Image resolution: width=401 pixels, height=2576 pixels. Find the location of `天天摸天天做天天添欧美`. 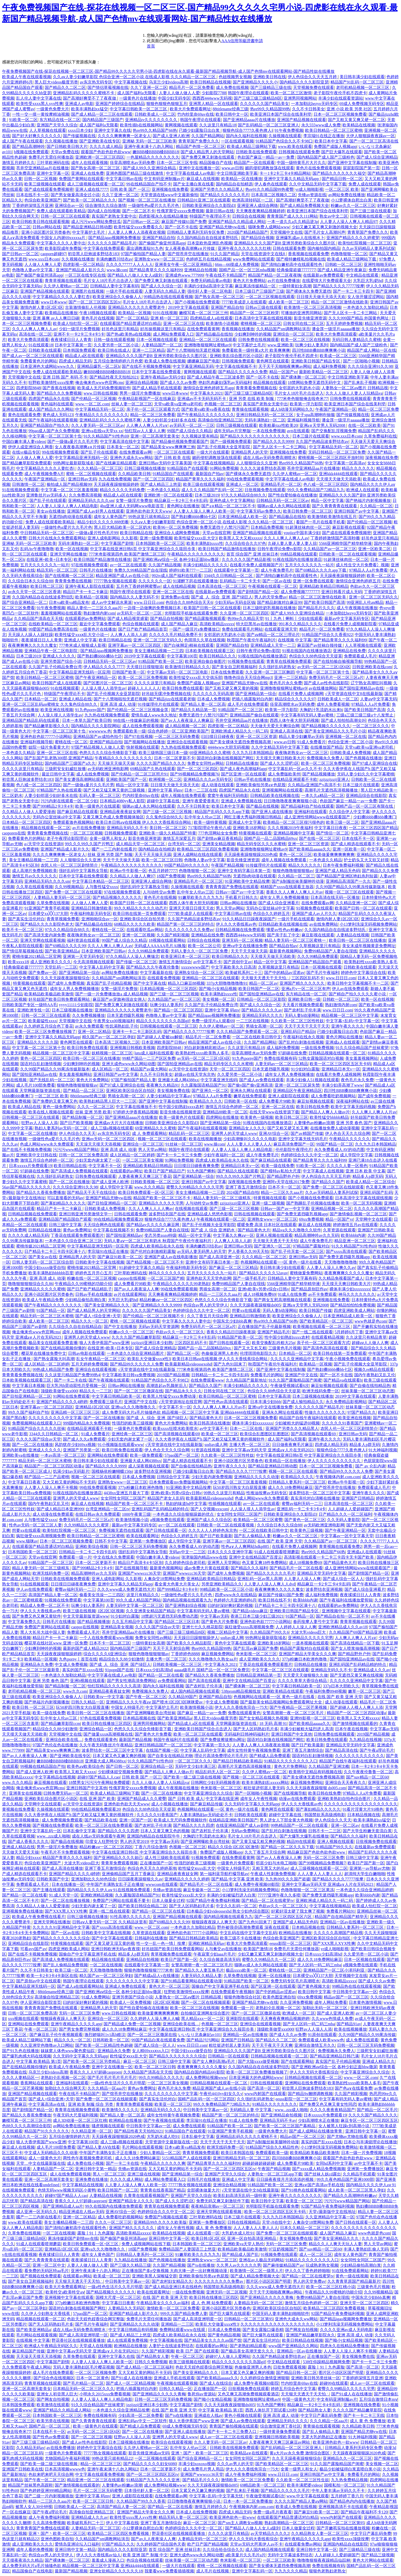

天天摸天天做天天添欧美 is located at coordinates (338, 479).